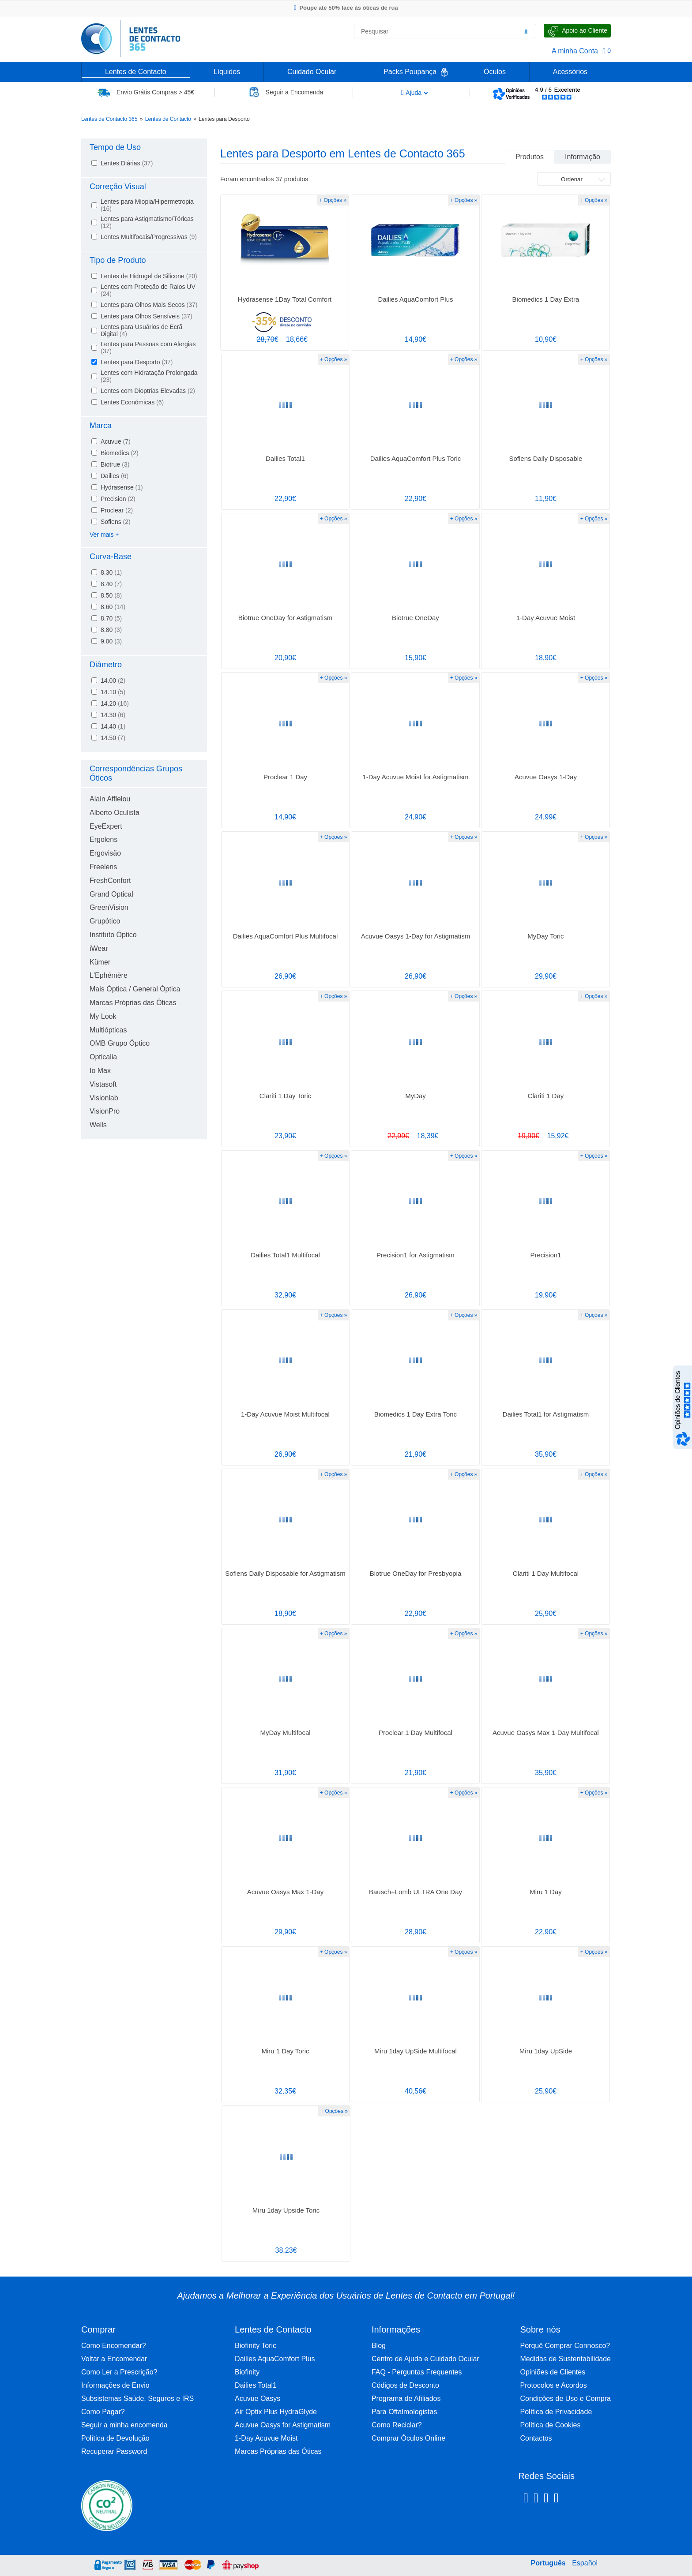  Describe the element at coordinates (109, 907) in the screenshot. I see `GreenVision` at that location.